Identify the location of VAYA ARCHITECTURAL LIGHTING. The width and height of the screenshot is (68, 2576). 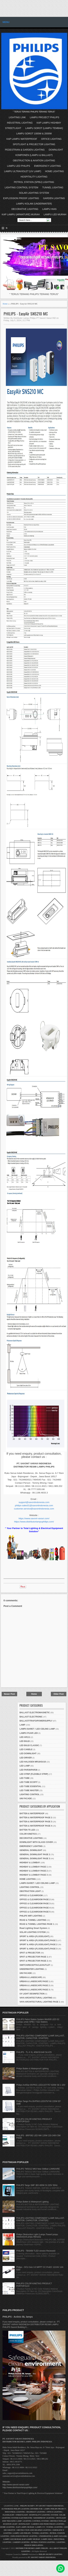
(35, 1998).